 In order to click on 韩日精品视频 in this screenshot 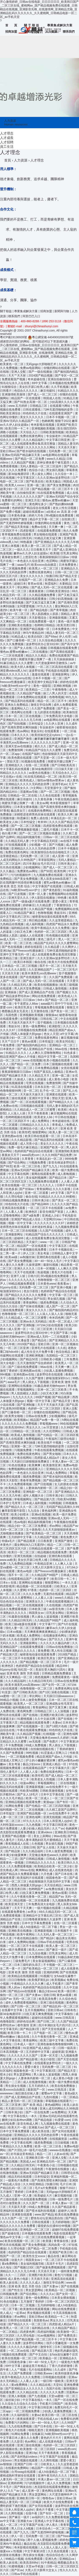, I will do `click(38, 920)`.